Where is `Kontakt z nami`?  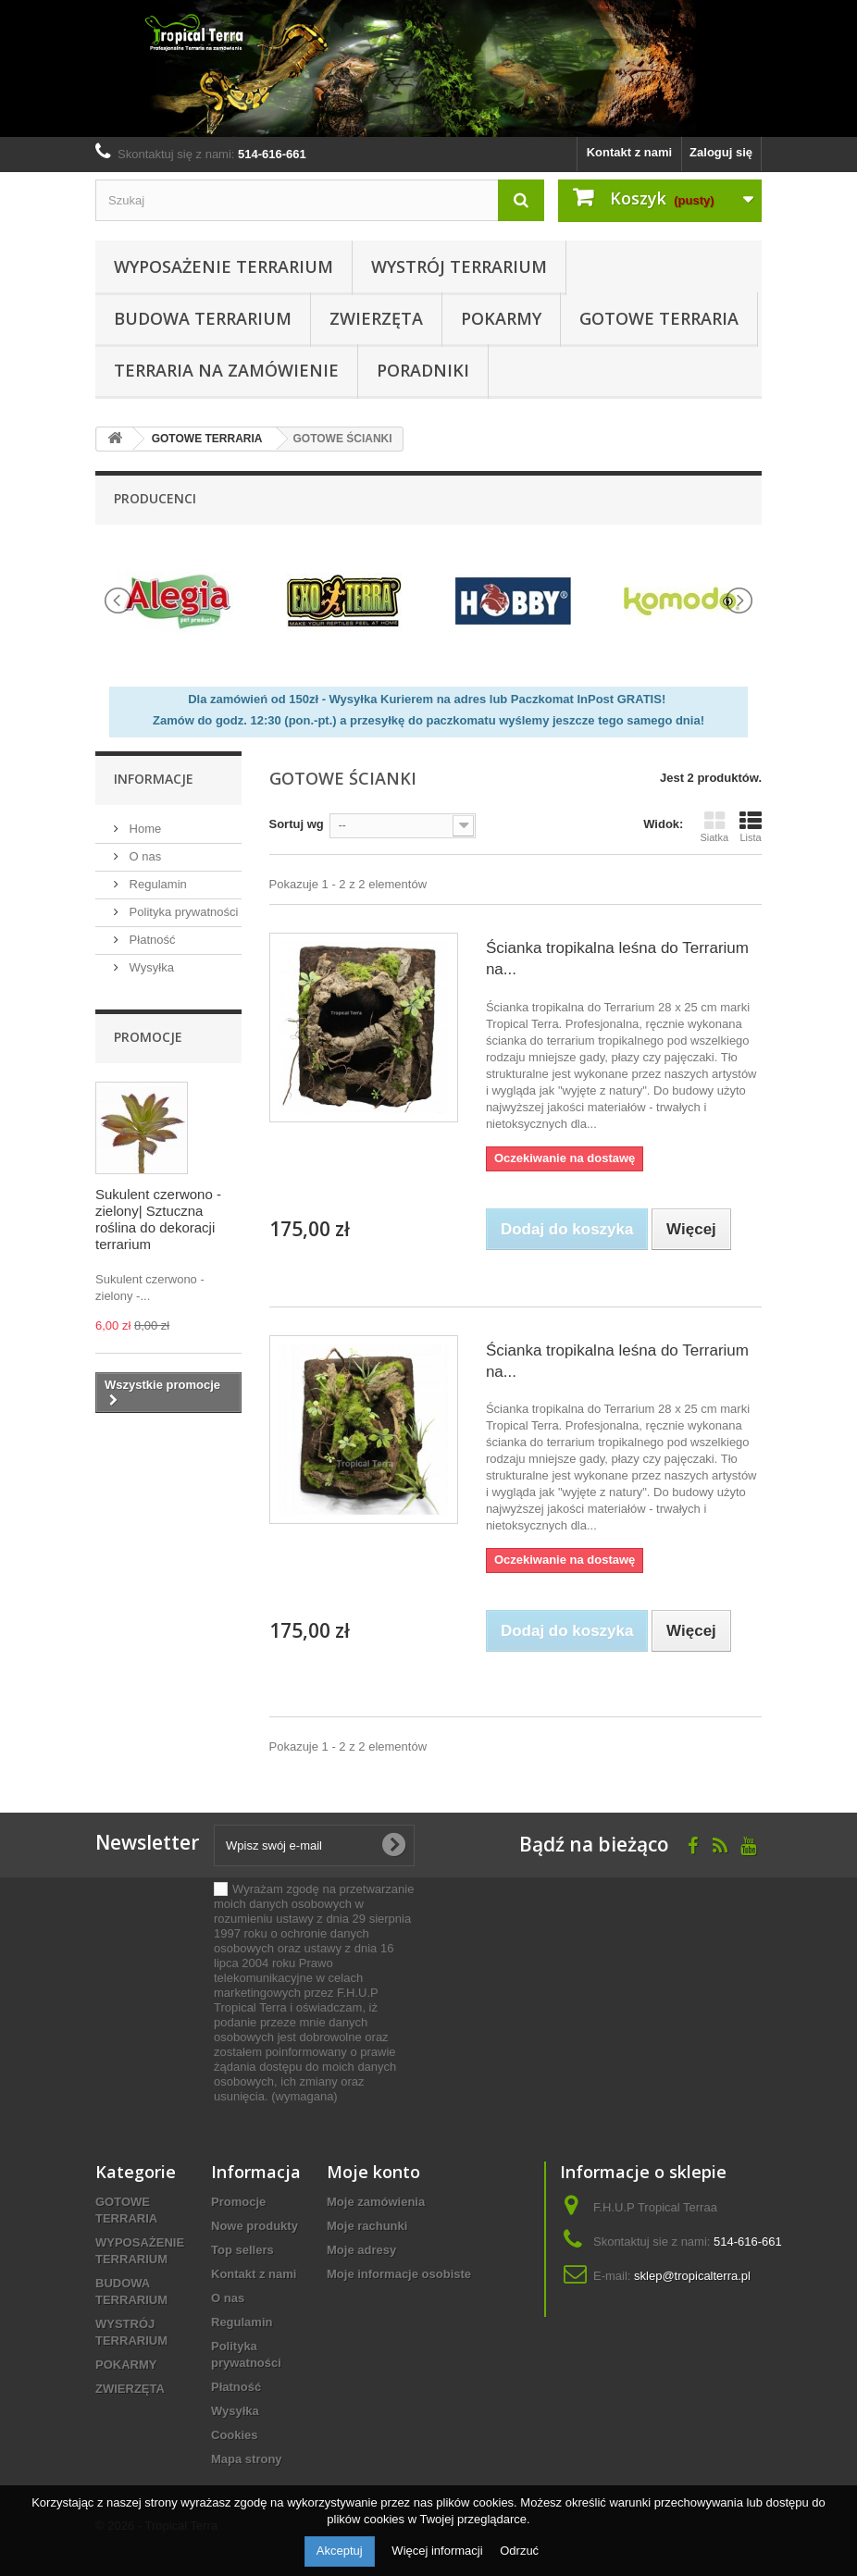 Kontakt z nami is located at coordinates (629, 152).